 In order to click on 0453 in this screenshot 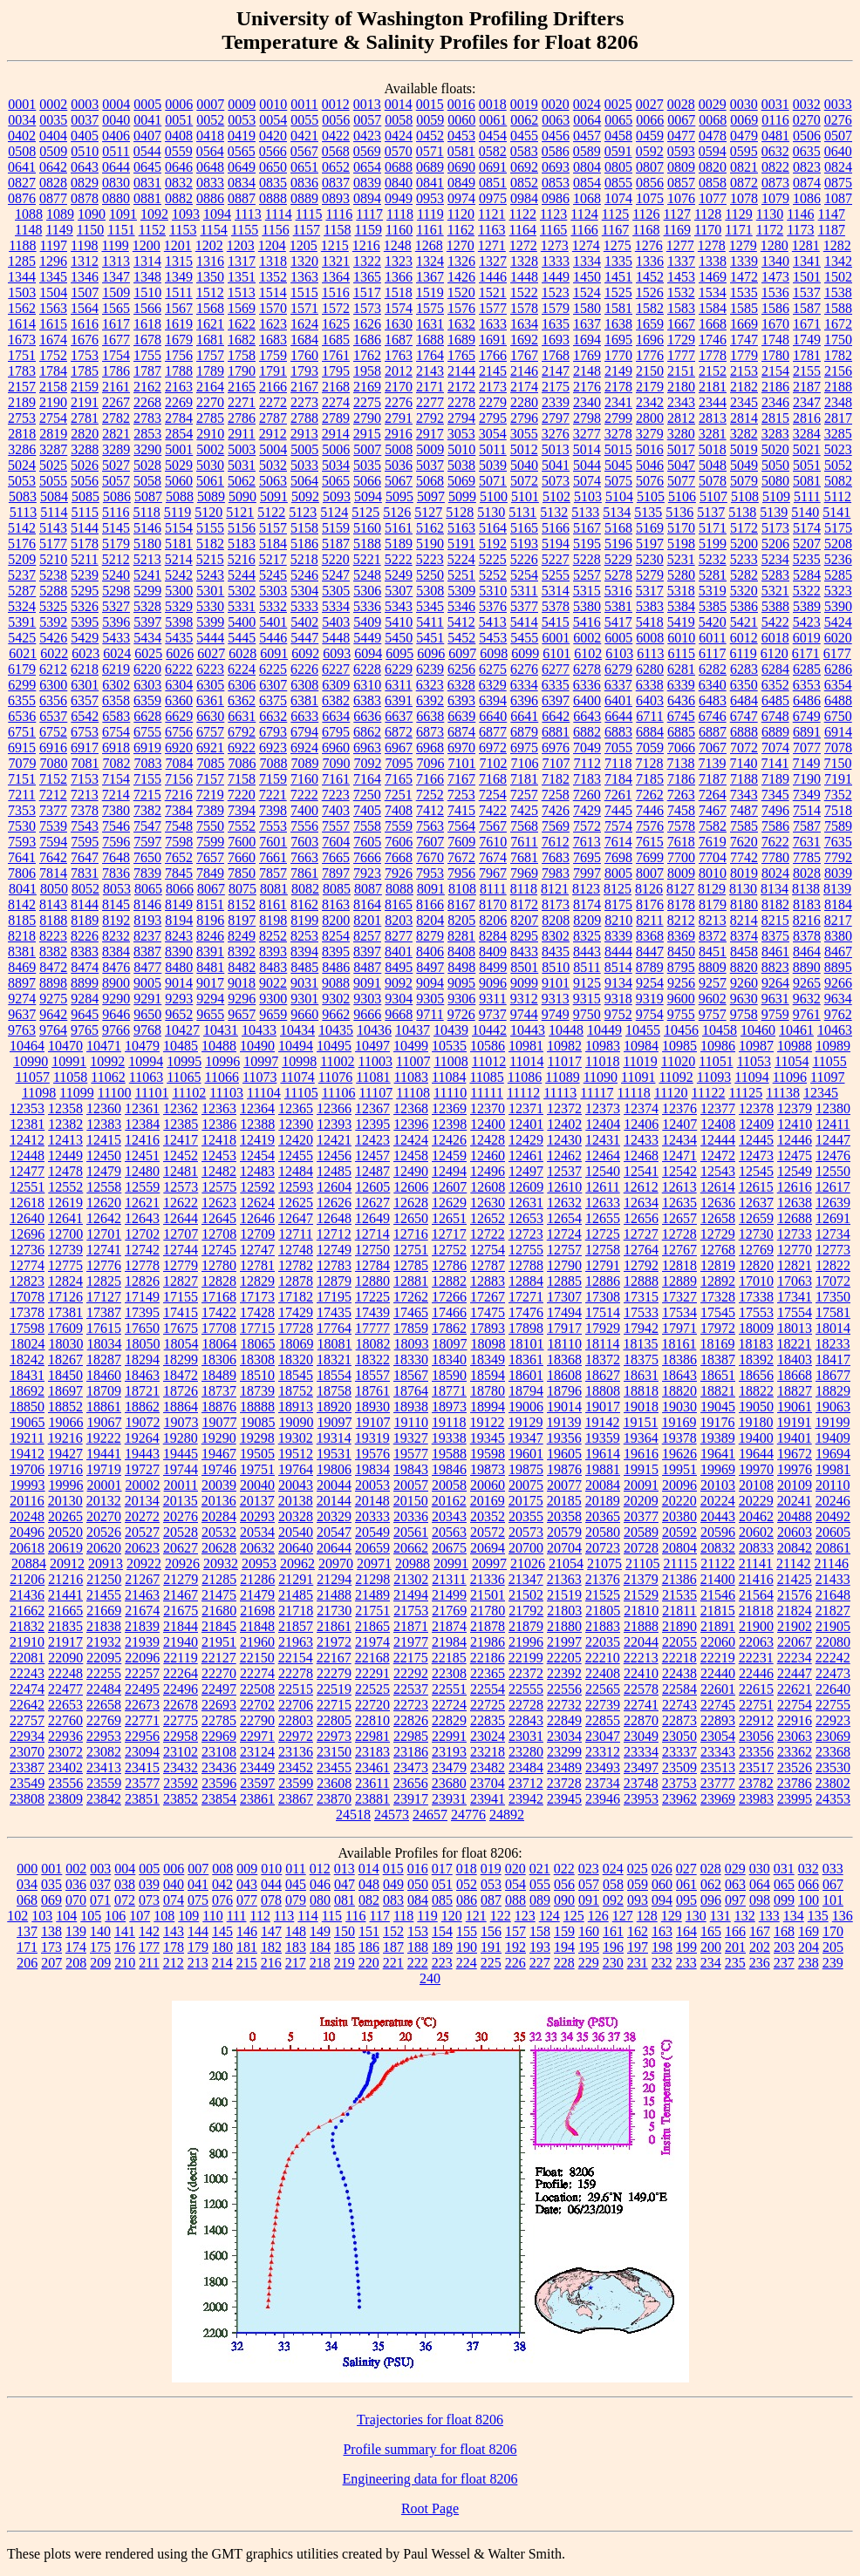, I will do `click(461, 135)`.